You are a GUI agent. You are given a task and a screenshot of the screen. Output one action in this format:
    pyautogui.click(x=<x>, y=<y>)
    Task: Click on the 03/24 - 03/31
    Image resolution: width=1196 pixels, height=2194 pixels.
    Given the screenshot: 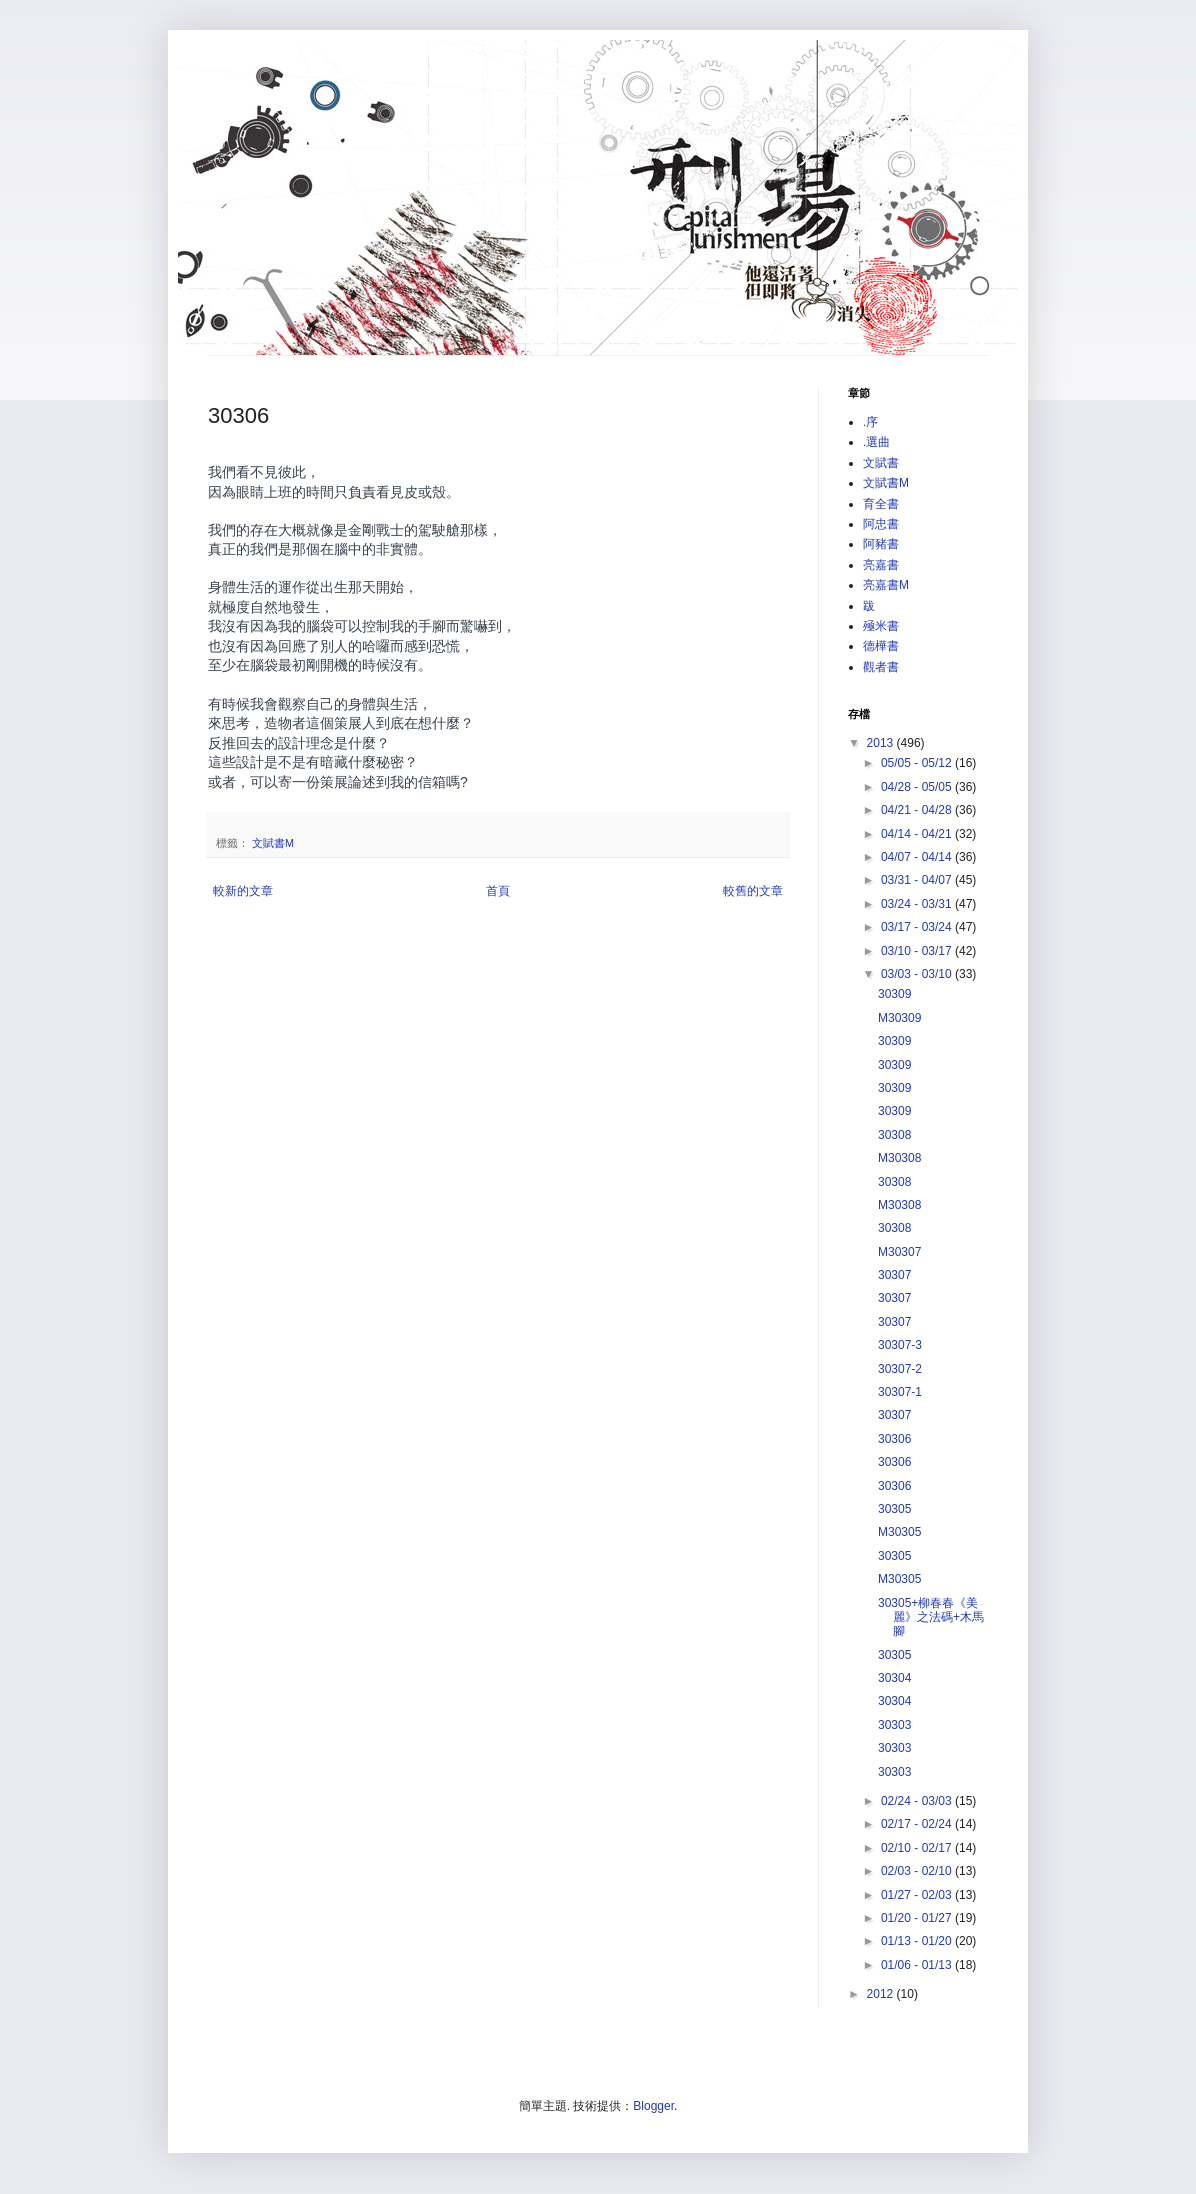 What is the action you would take?
    pyautogui.click(x=918, y=904)
    